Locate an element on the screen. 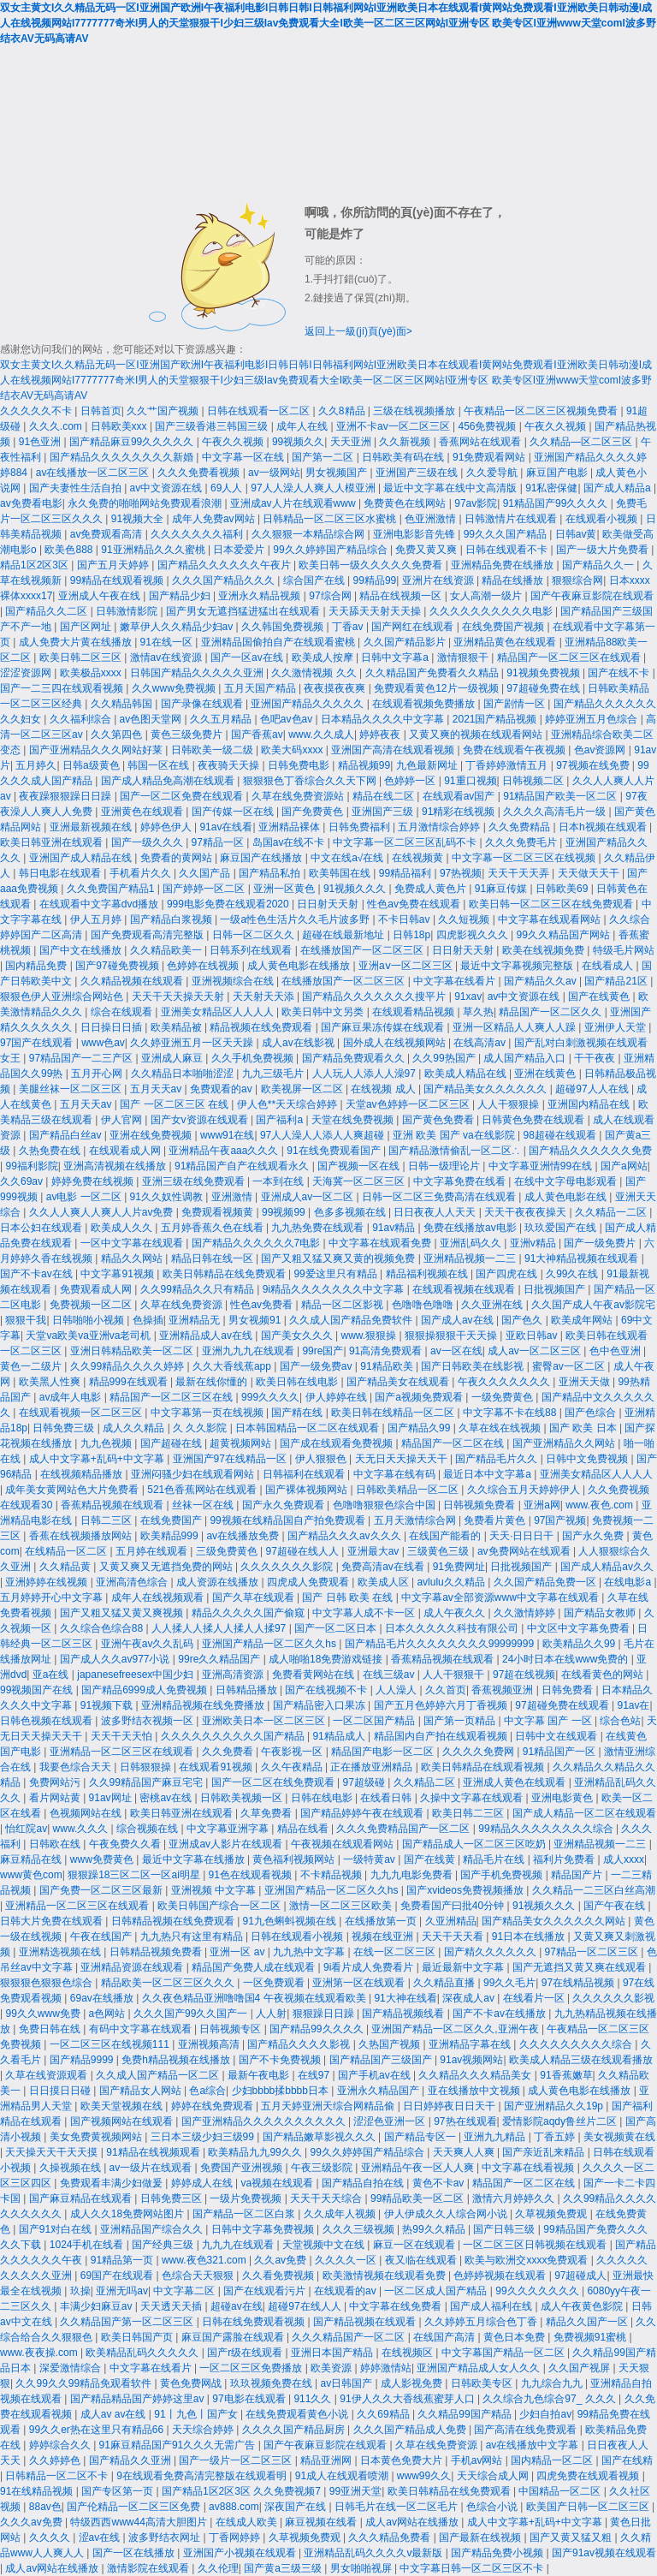  av在线播放中文字幕 is located at coordinates (534, 2445).